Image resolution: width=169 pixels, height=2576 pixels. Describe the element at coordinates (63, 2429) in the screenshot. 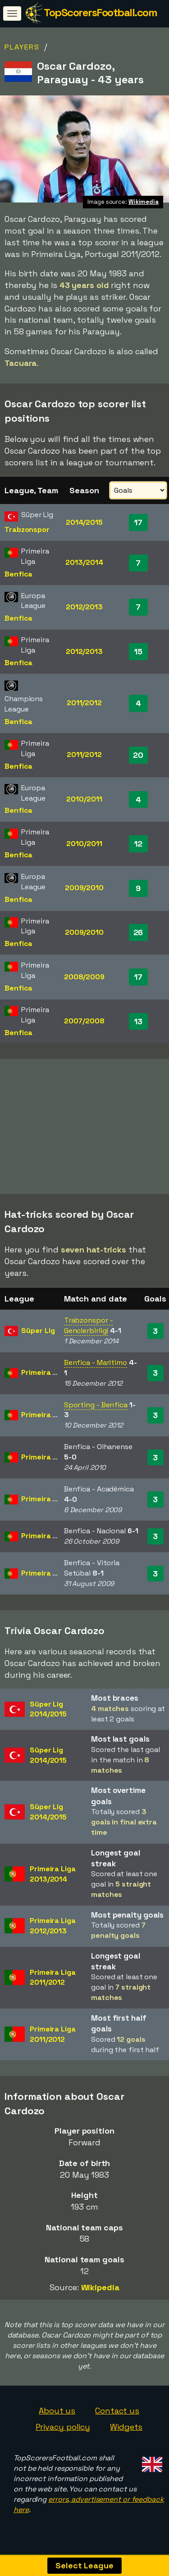

I see `Privacy policy` at that location.